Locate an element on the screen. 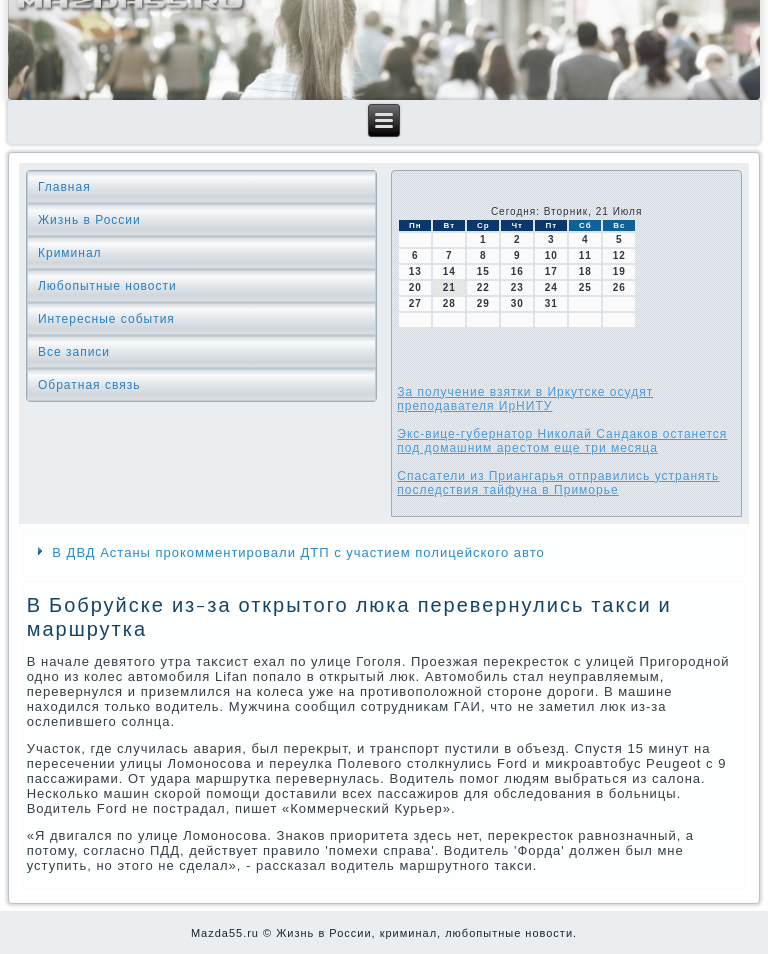  Обратная связь is located at coordinates (89, 385).